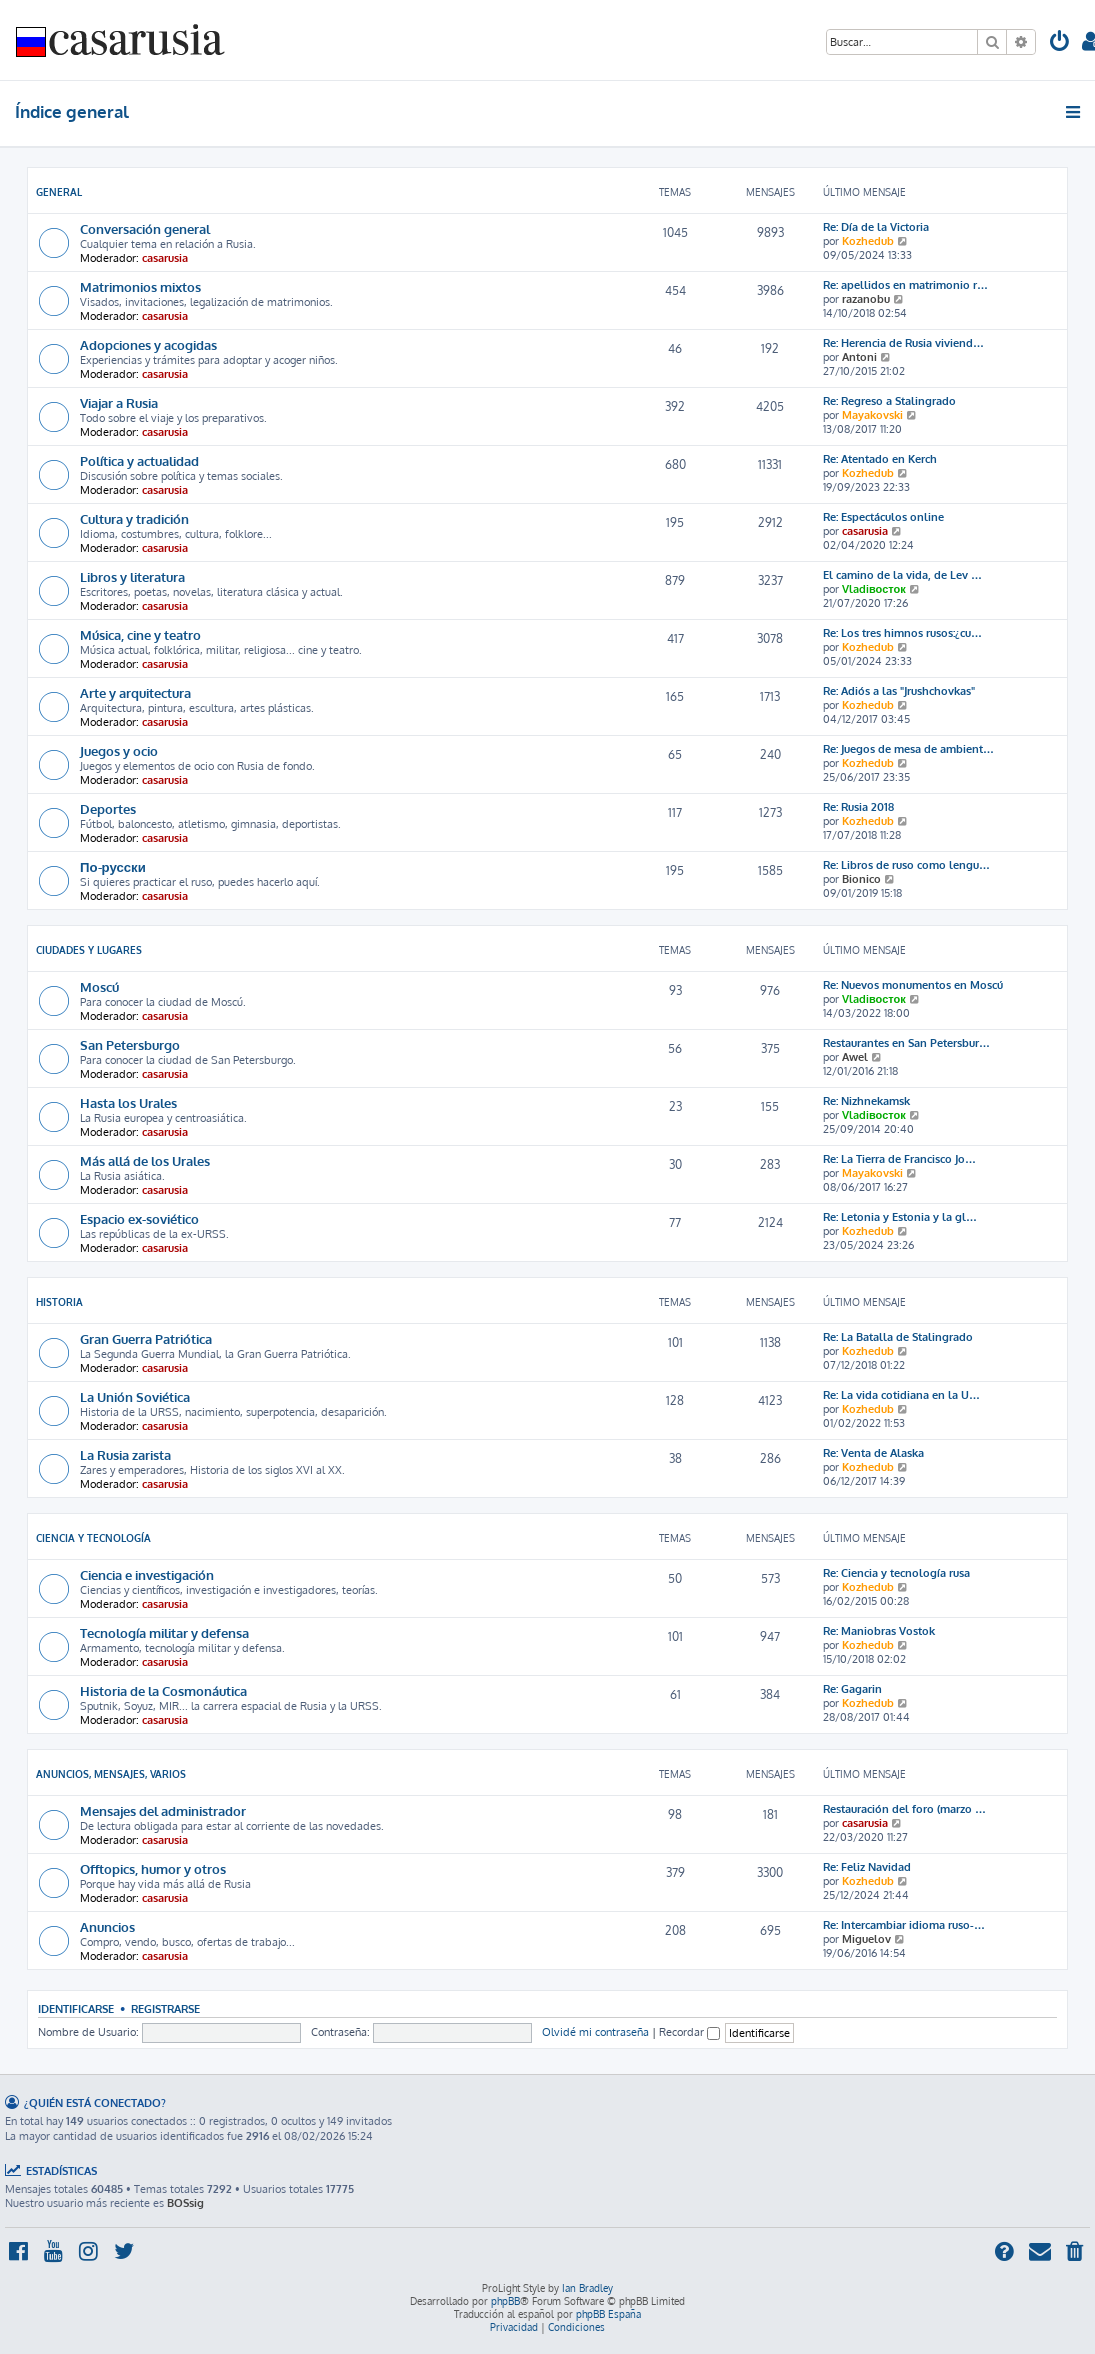  I want to click on Ciencia e investigación, so click(147, 1574).